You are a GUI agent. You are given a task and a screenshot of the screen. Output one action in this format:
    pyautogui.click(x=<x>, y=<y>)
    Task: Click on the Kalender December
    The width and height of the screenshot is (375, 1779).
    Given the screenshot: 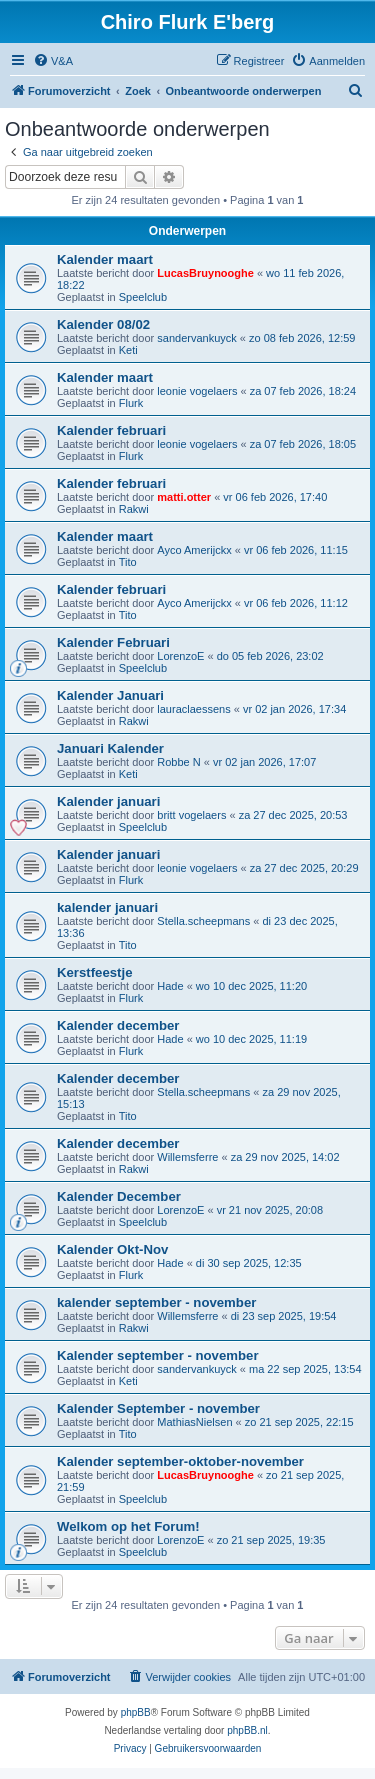 What is the action you would take?
    pyautogui.click(x=119, y=1196)
    